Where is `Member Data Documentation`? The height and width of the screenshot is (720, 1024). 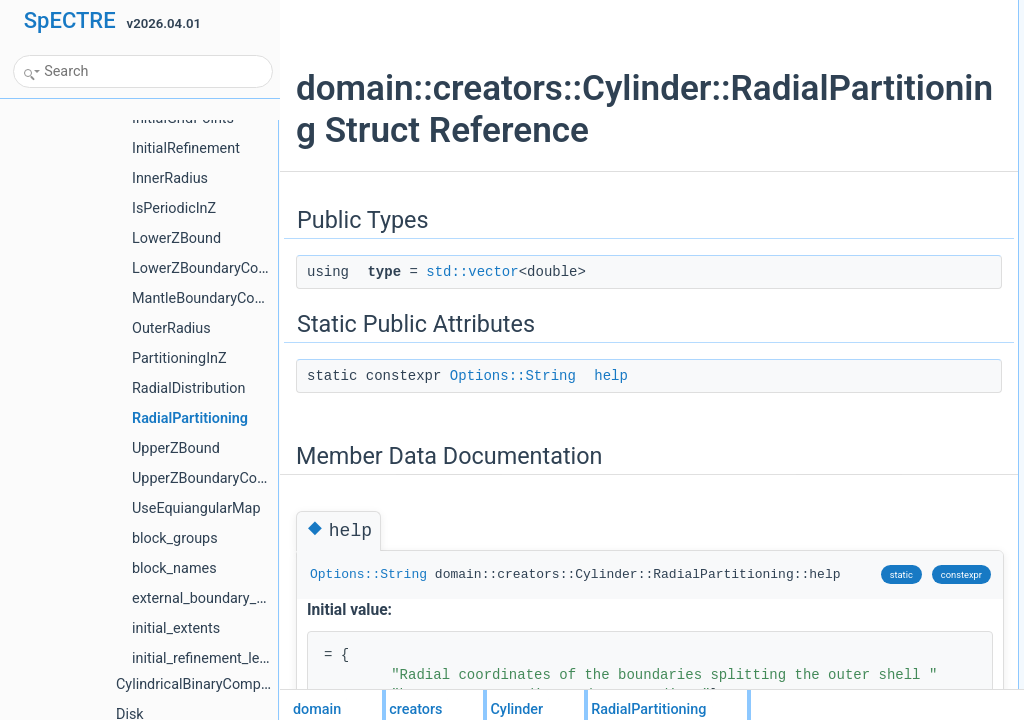 Member Data Documentation is located at coordinates (851, 99).